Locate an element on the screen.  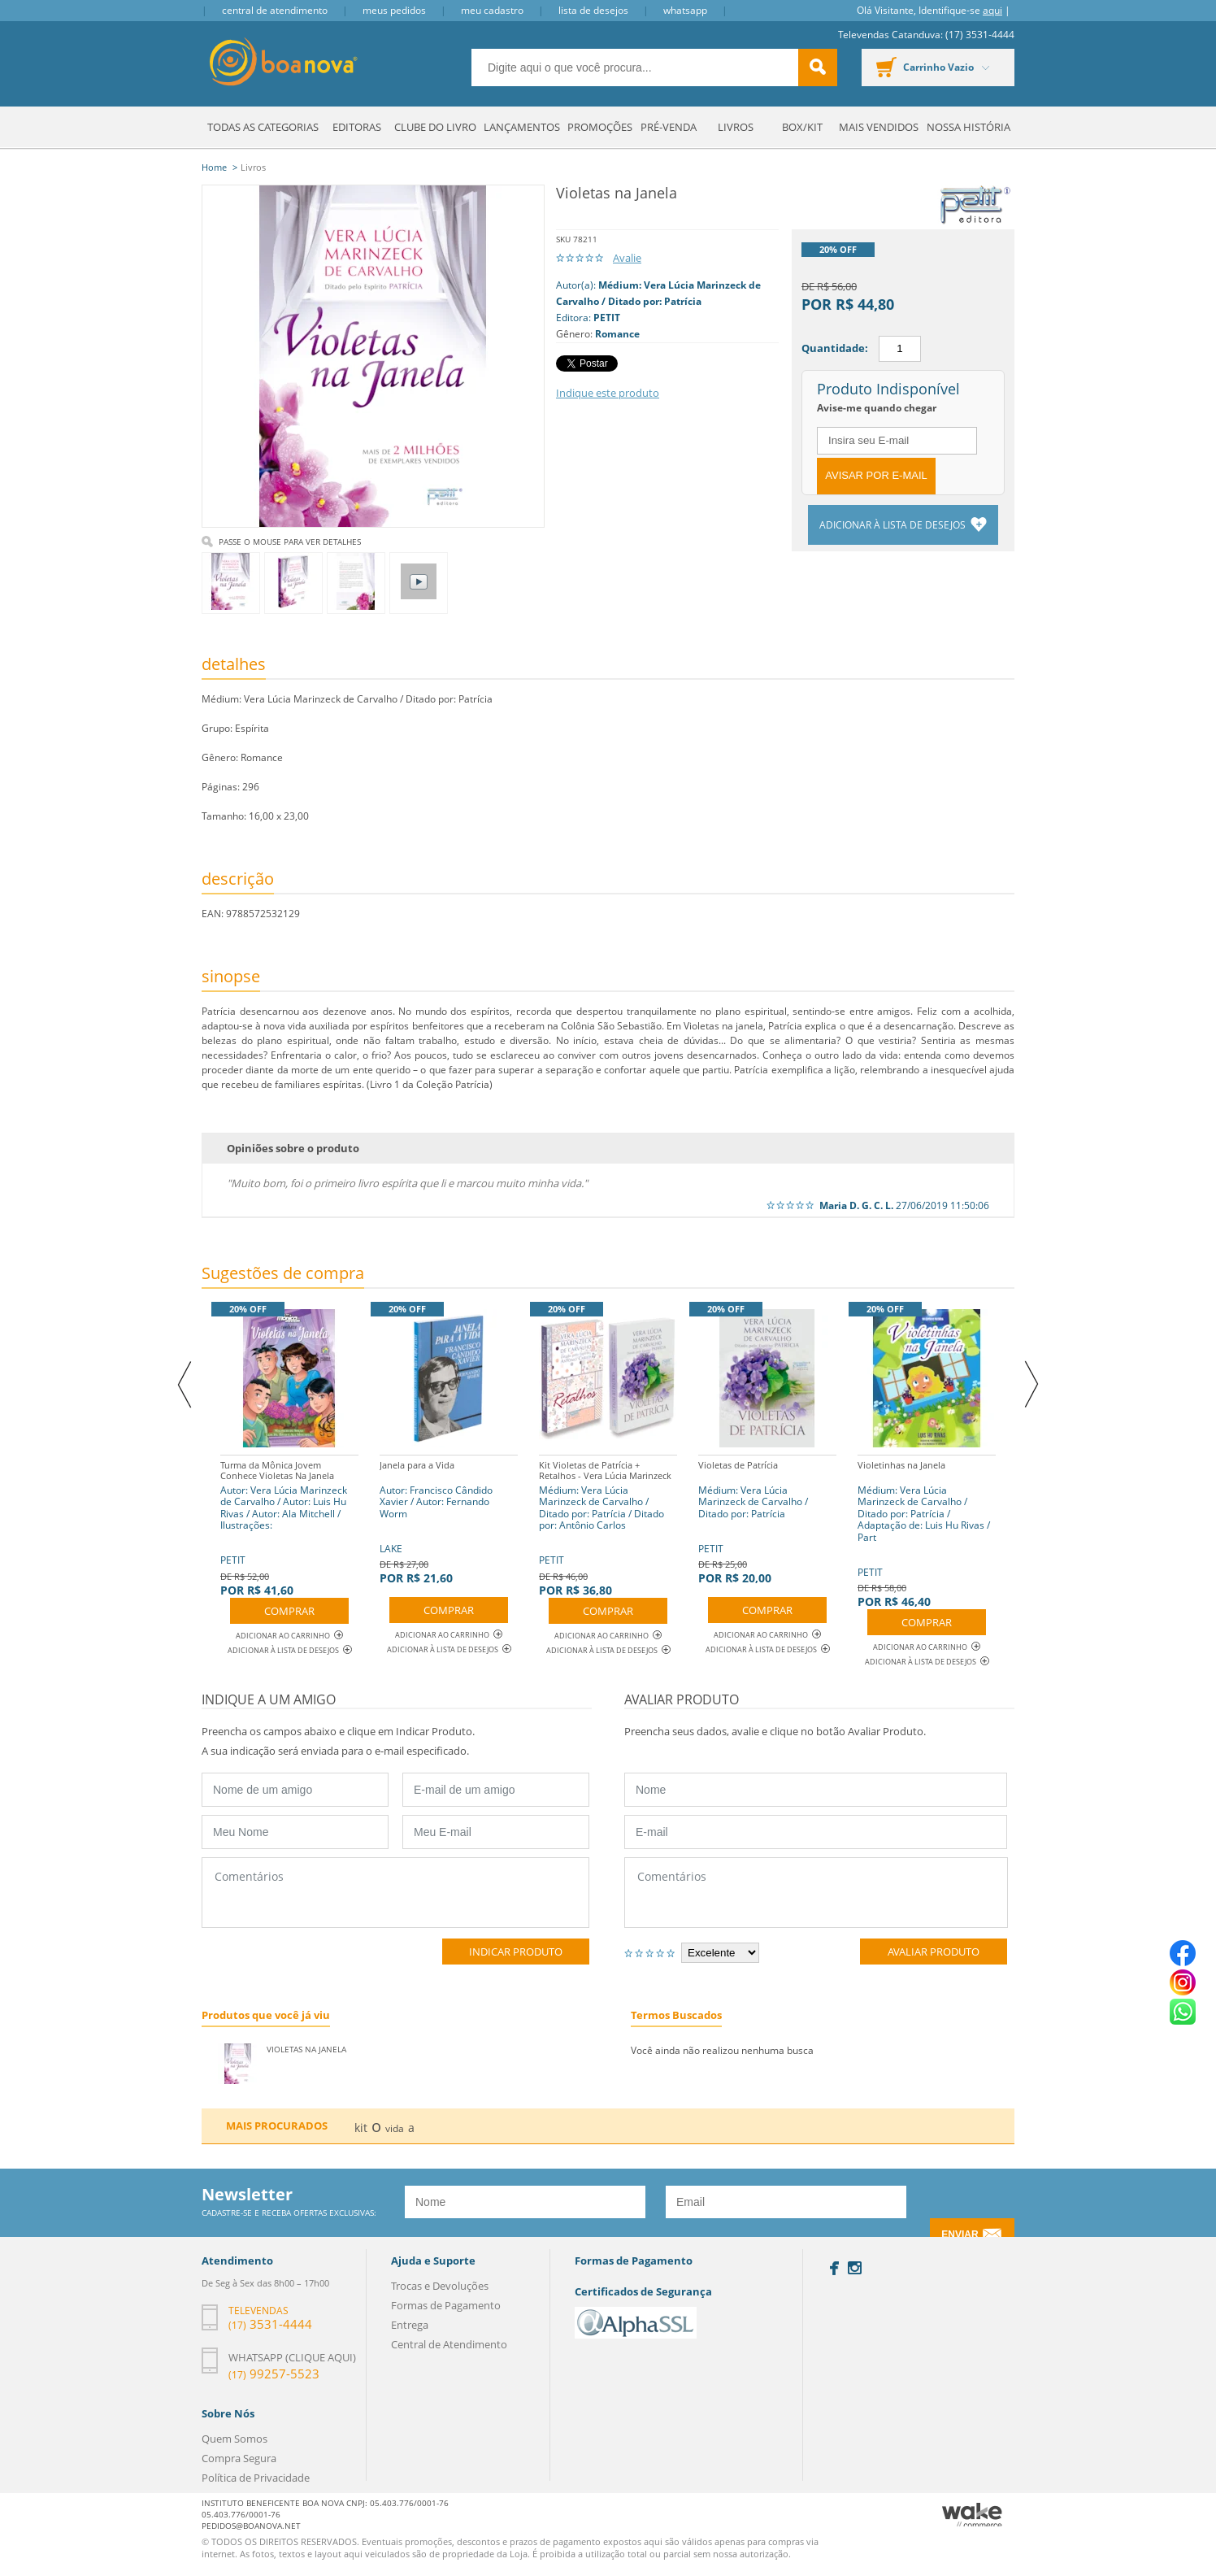
Pré-venda is located at coordinates (669, 127).